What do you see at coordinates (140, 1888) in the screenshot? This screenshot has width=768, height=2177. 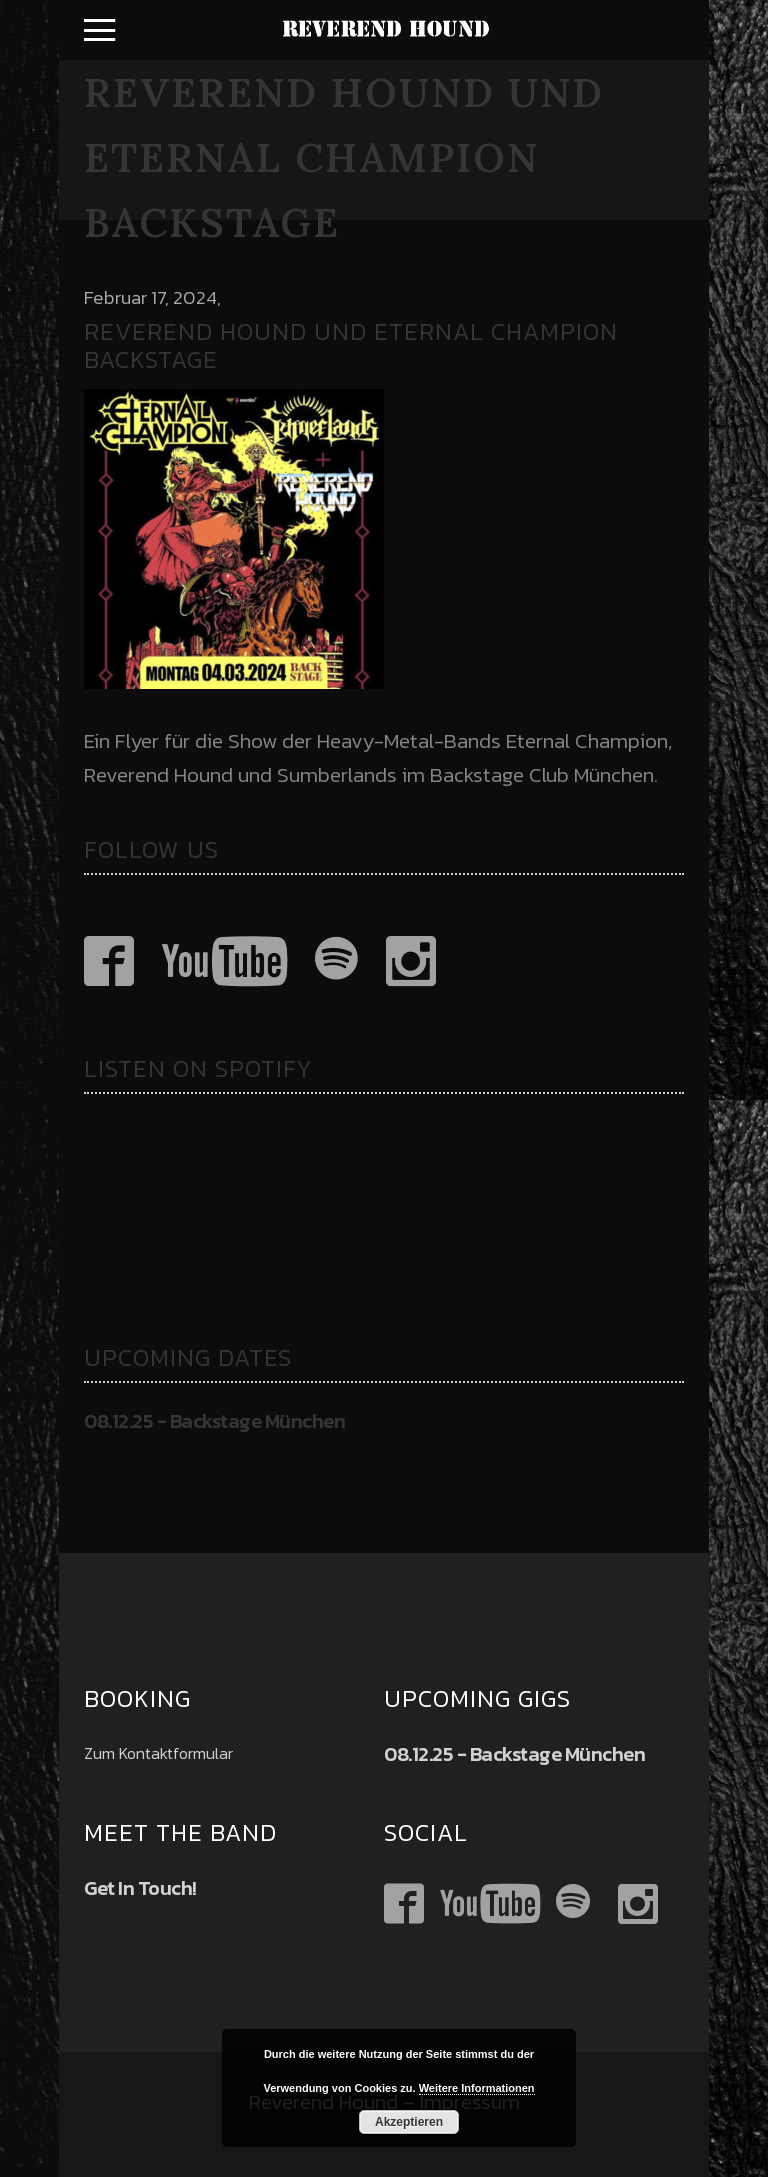 I see `Get In Touch!` at bounding box center [140, 1888].